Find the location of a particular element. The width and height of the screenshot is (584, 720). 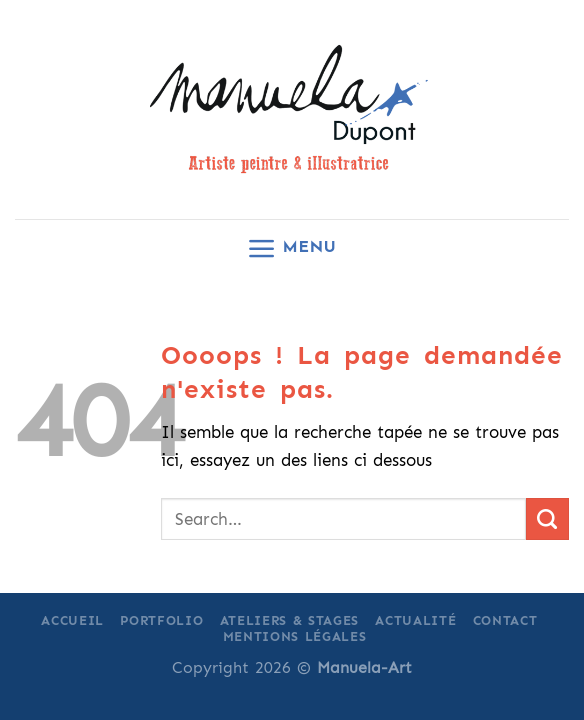

Accueil is located at coordinates (72, 620).